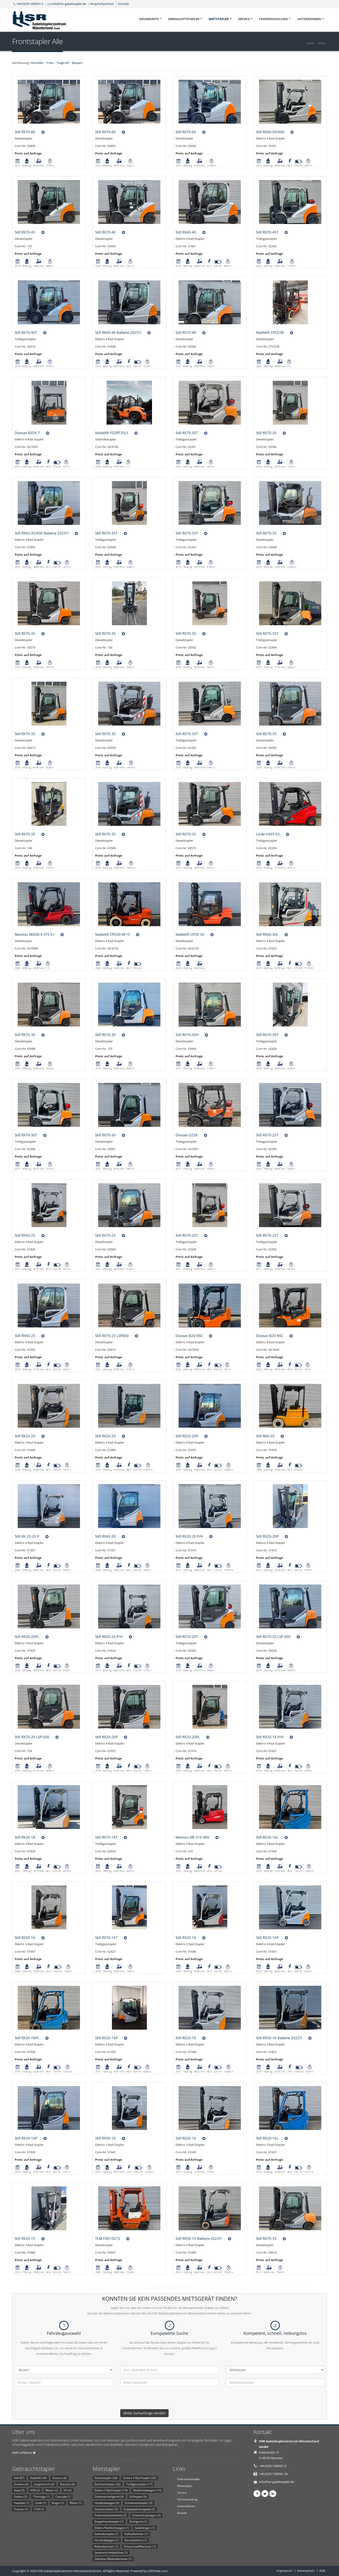 Image resolution: width=339 pixels, height=2576 pixels. What do you see at coordinates (183, 19) in the screenshot?
I see `Gebrauchtstapler` at bounding box center [183, 19].